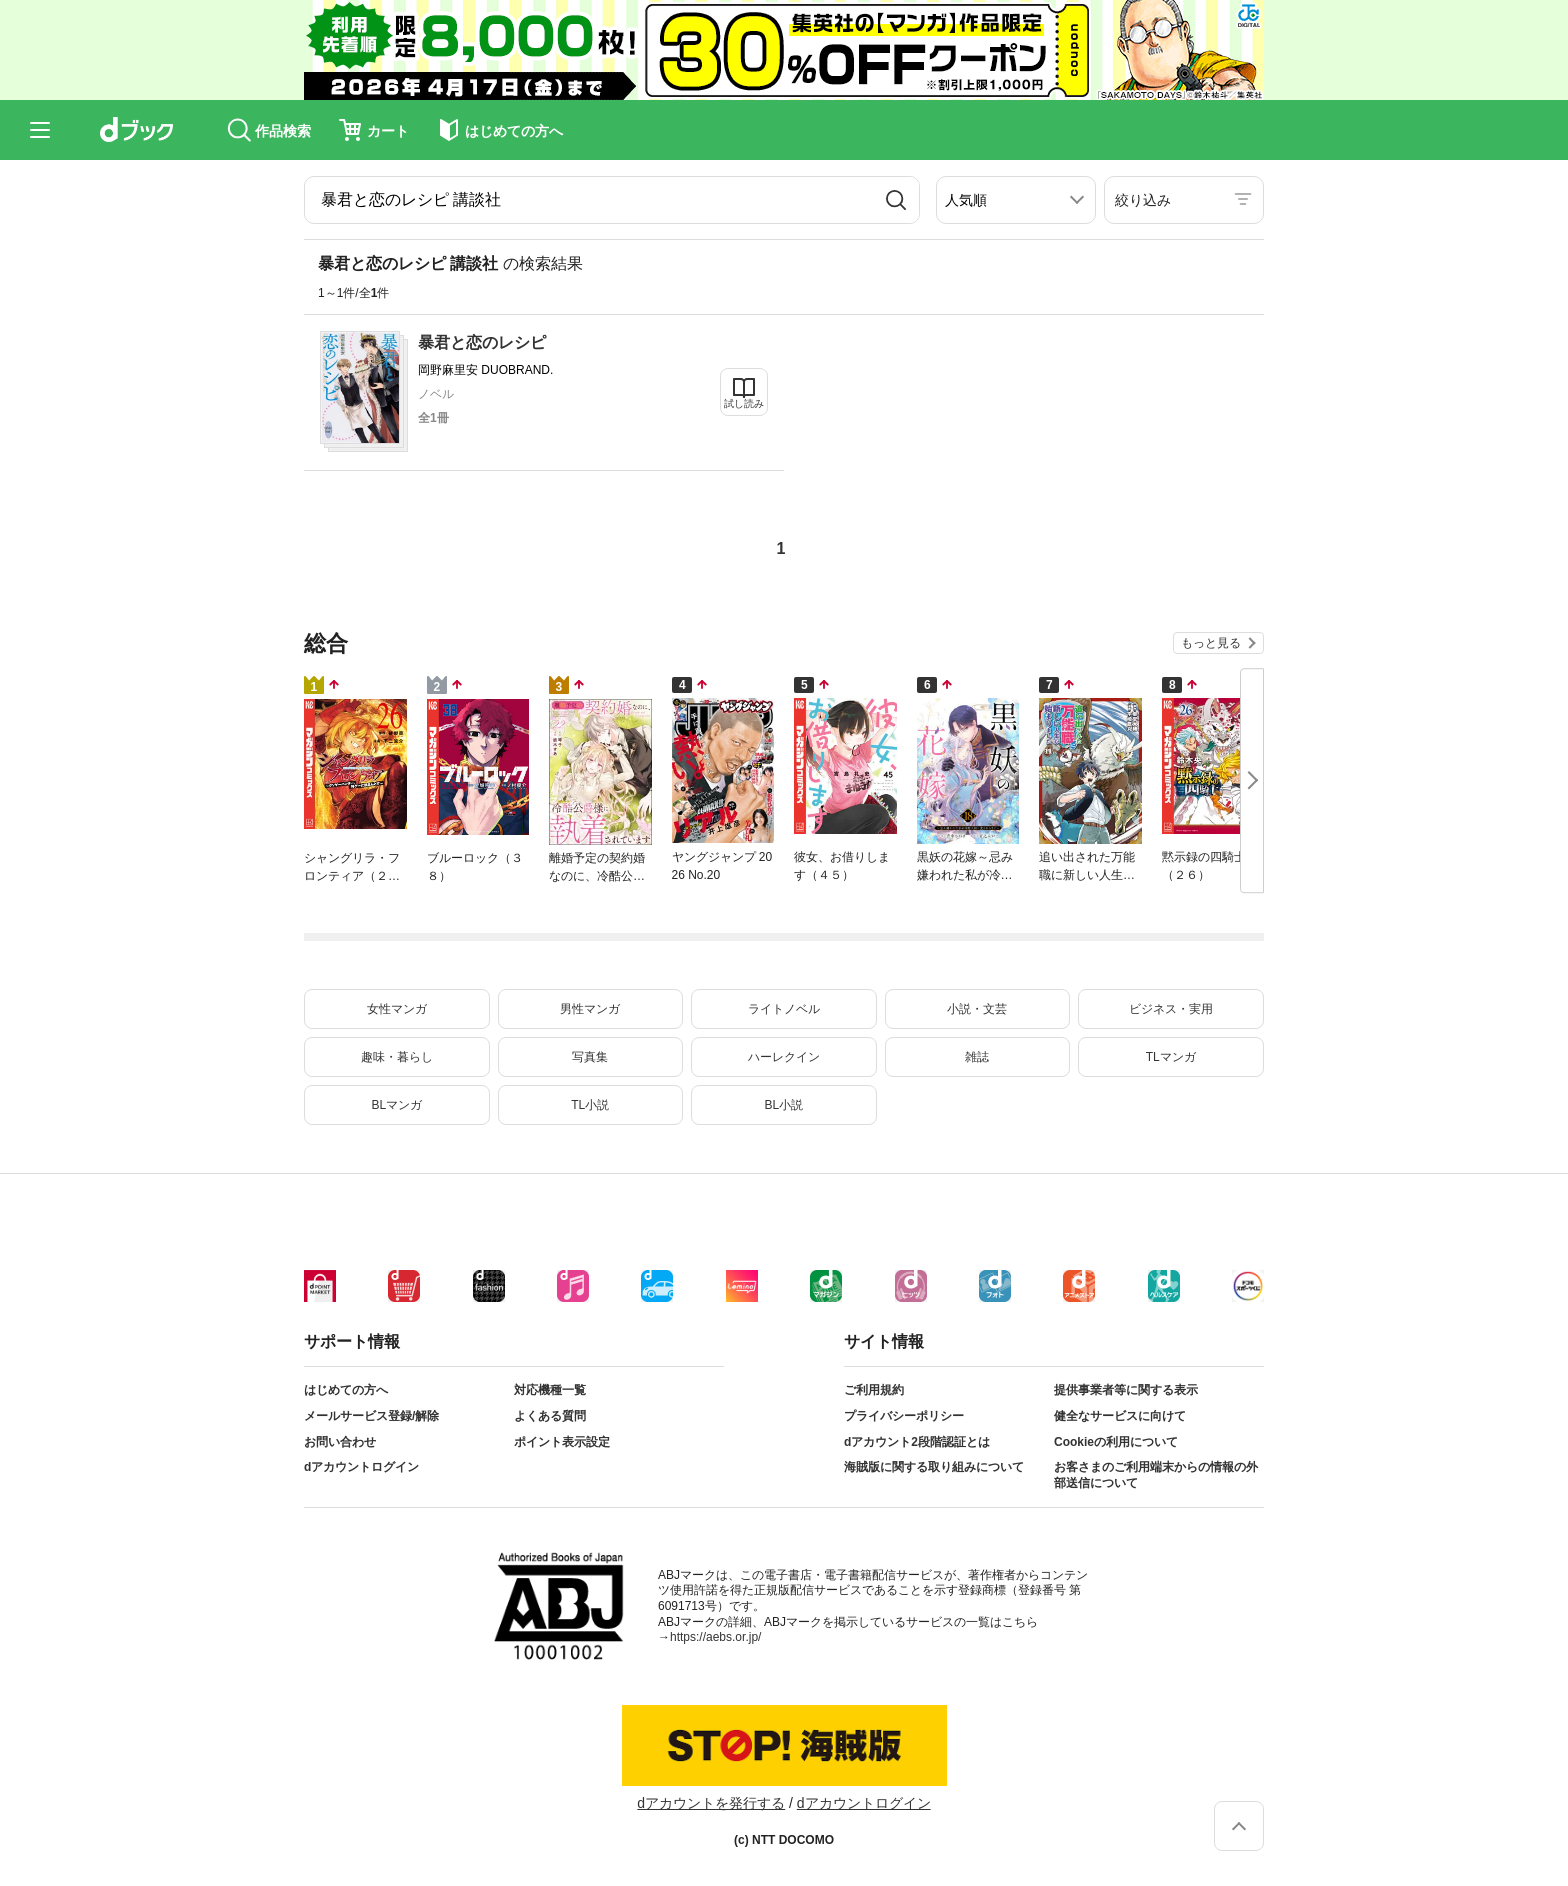  What do you see at coordinates (346, 1390) in the screenshot?
I see `はじめての方へ` at bounding box center [346, 1390].